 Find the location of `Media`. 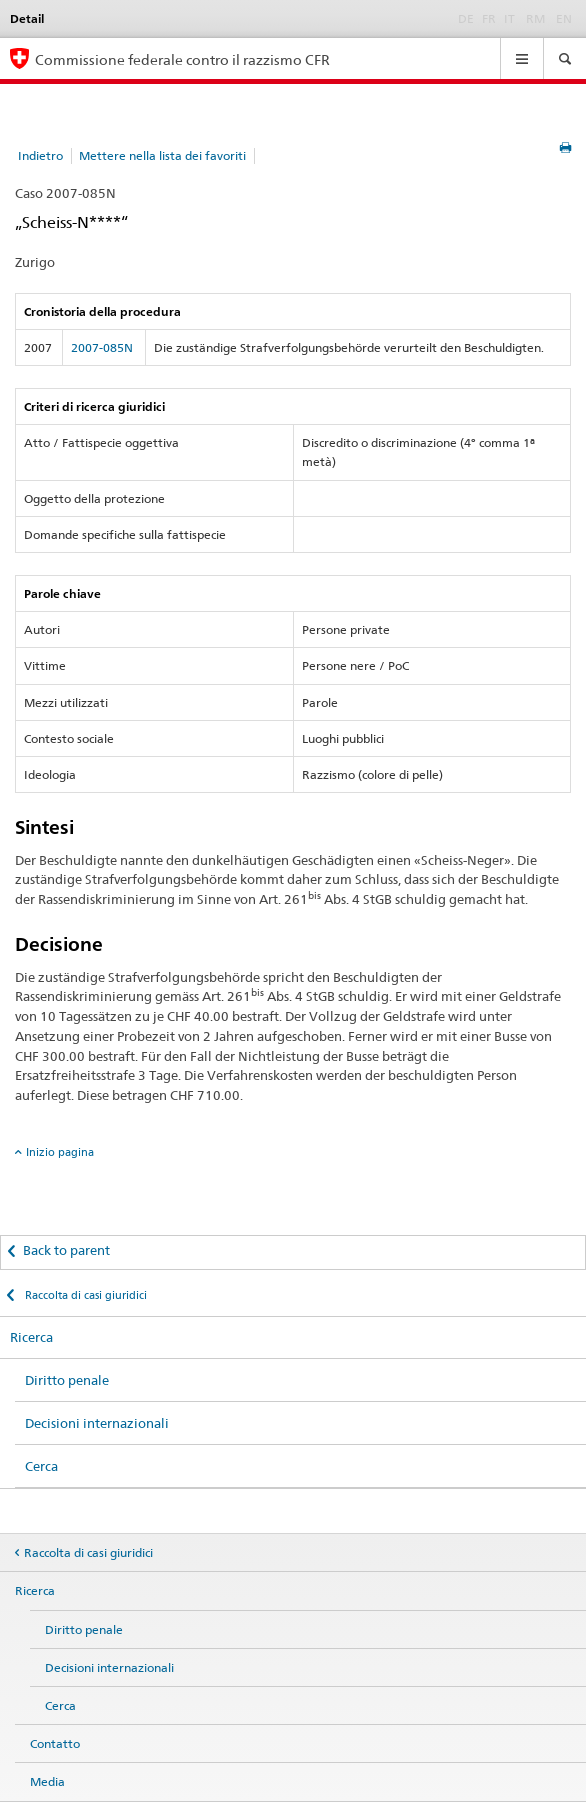

Media is located at coordinates (47, 1781).